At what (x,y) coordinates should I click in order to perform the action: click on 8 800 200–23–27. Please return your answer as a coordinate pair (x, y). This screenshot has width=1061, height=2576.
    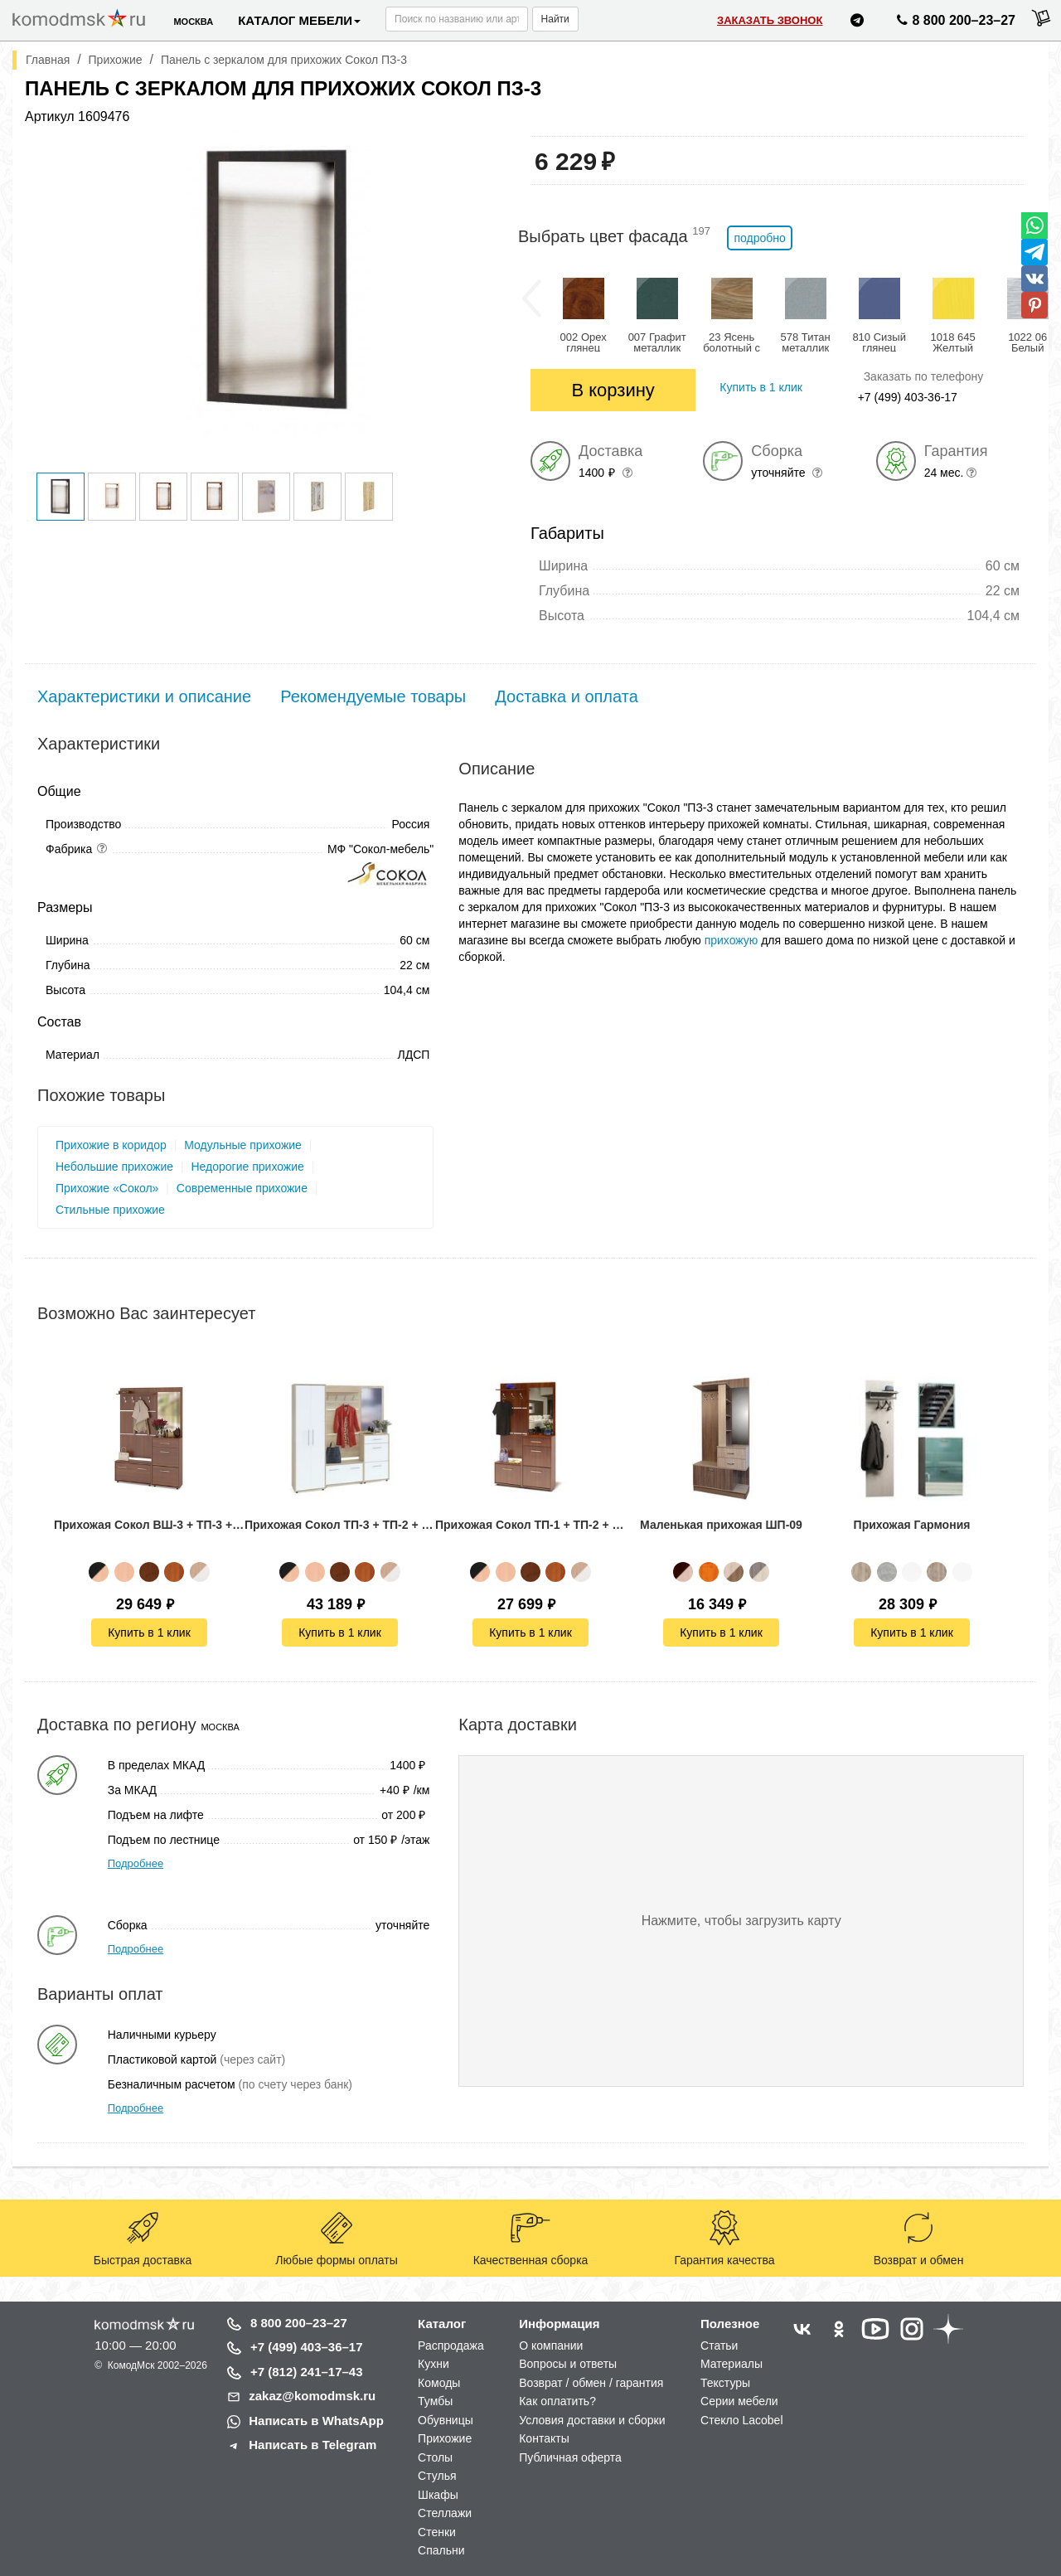
    Looking at the image, I should click on (298, 2323).